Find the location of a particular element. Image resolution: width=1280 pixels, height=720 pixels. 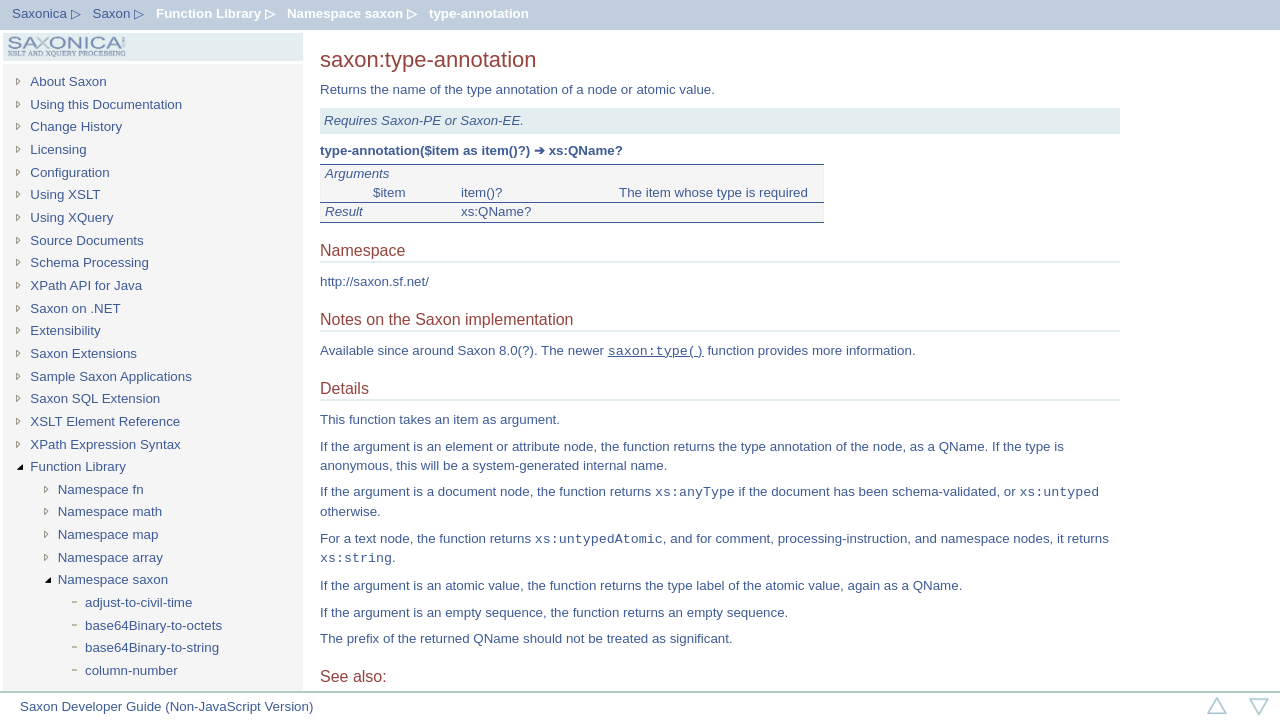

XPath API for Java is located at coordinates (86, 285).